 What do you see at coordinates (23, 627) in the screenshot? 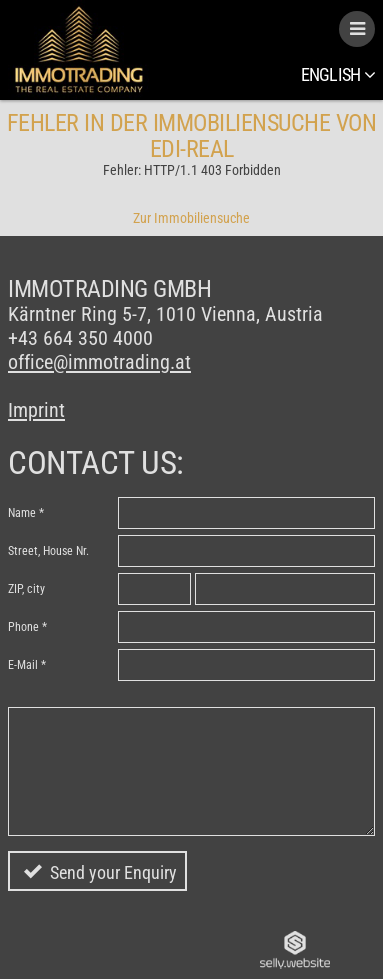
I see `Phone` at bounding box center [23, 627].